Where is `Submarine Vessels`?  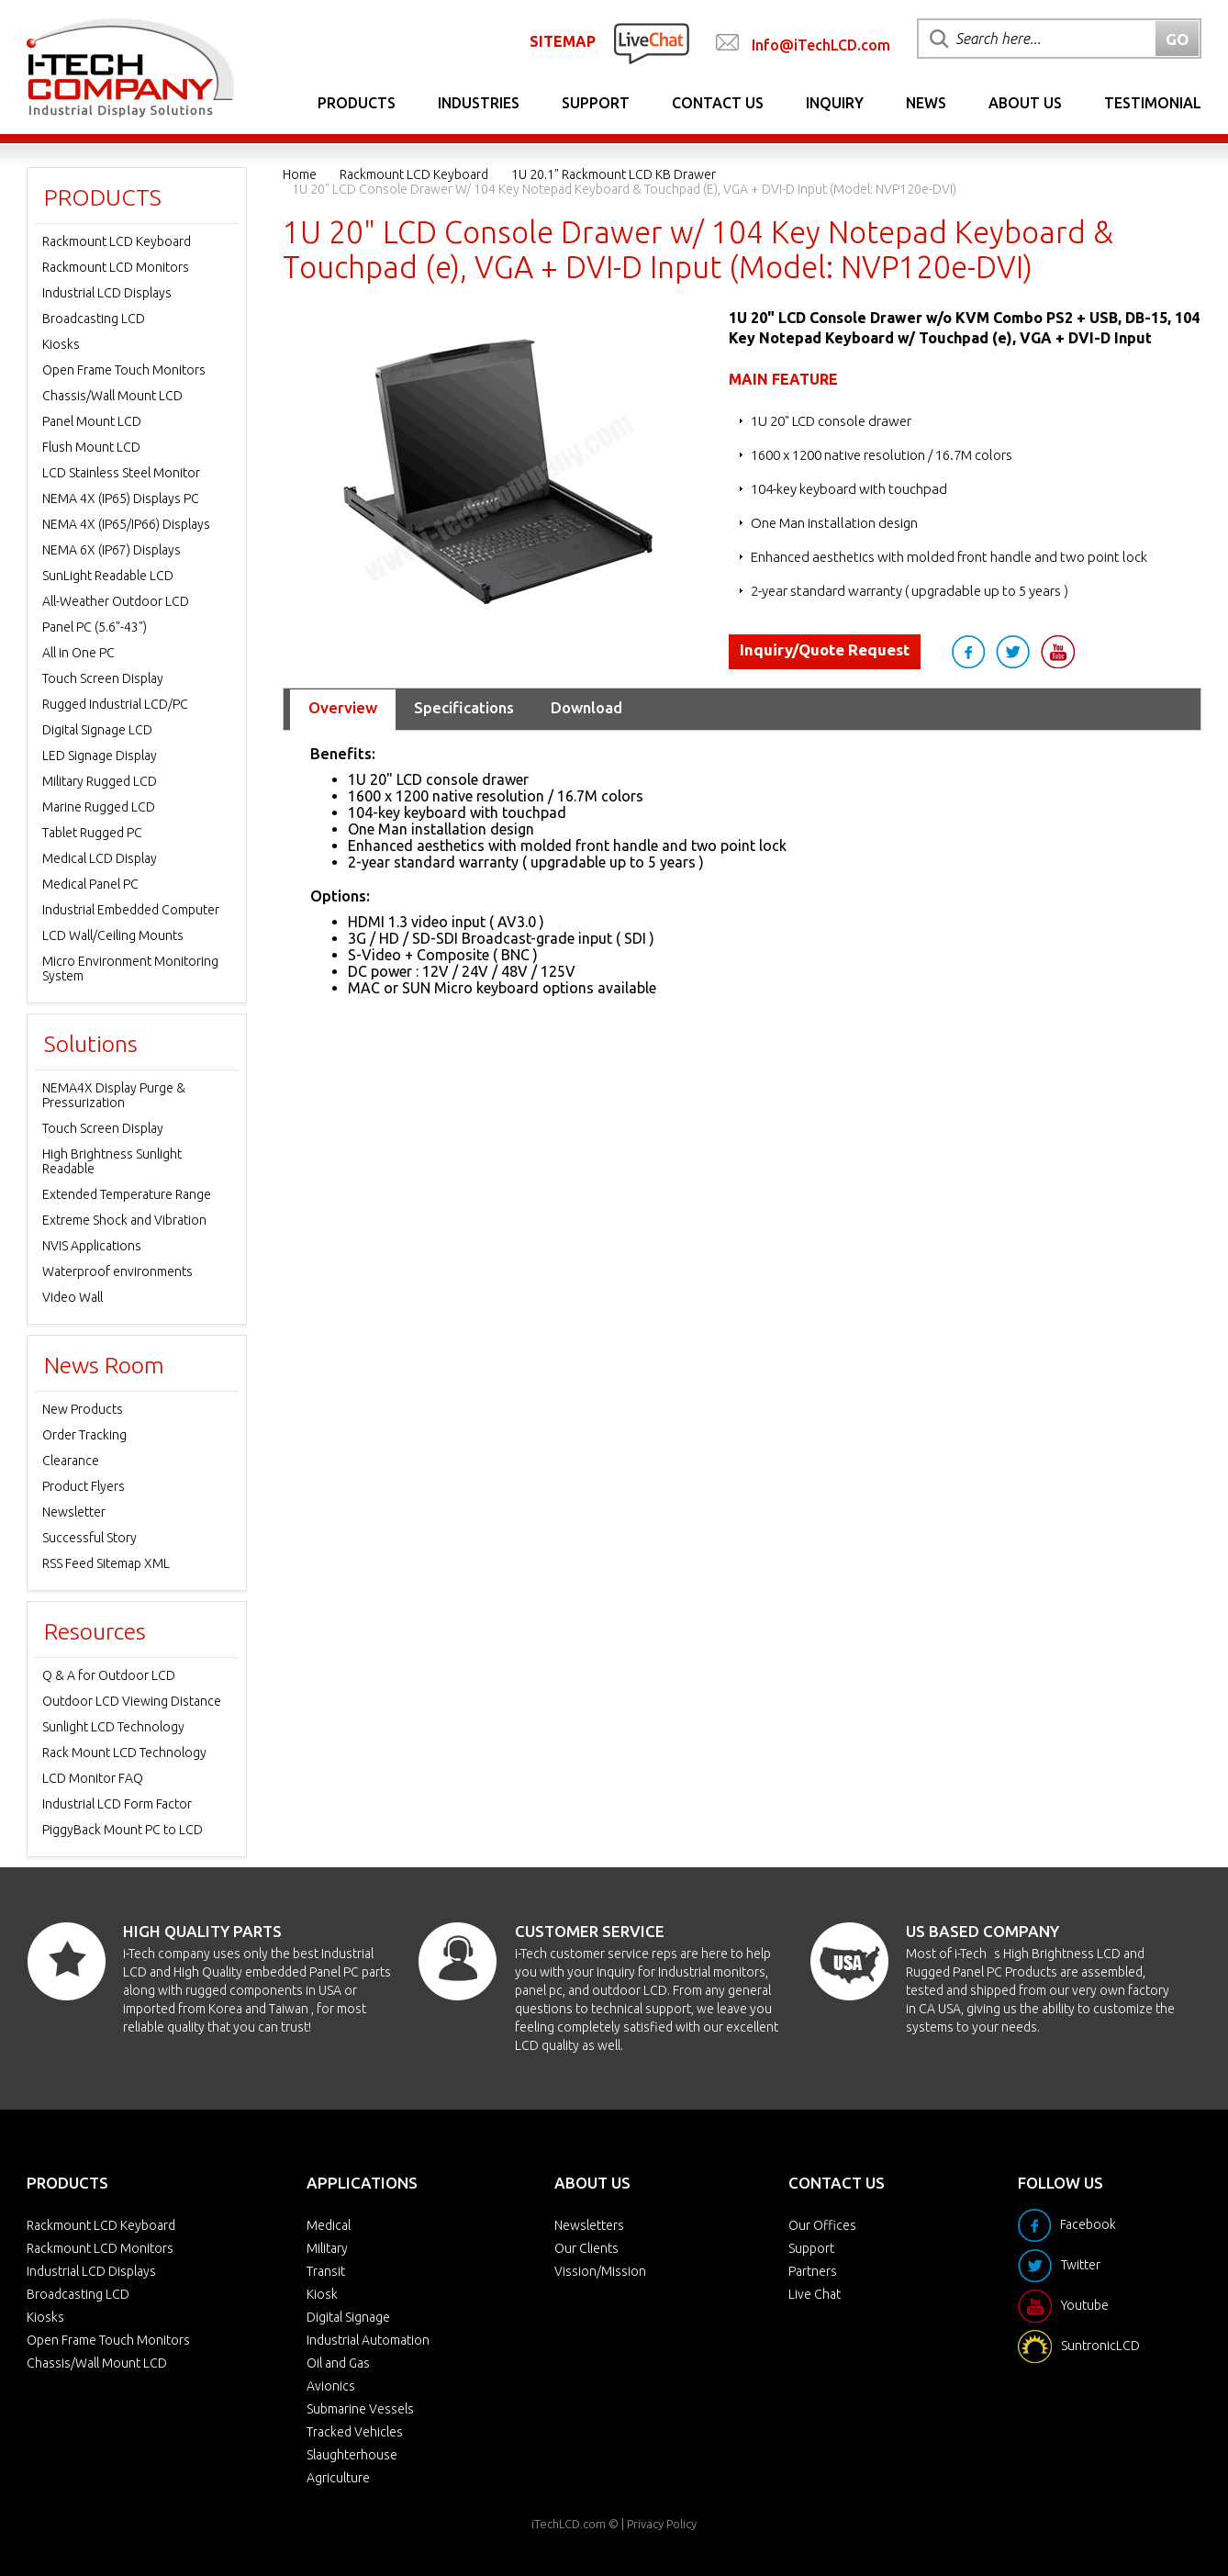
Submarine Vessels is located at coordinates (360, 2409).